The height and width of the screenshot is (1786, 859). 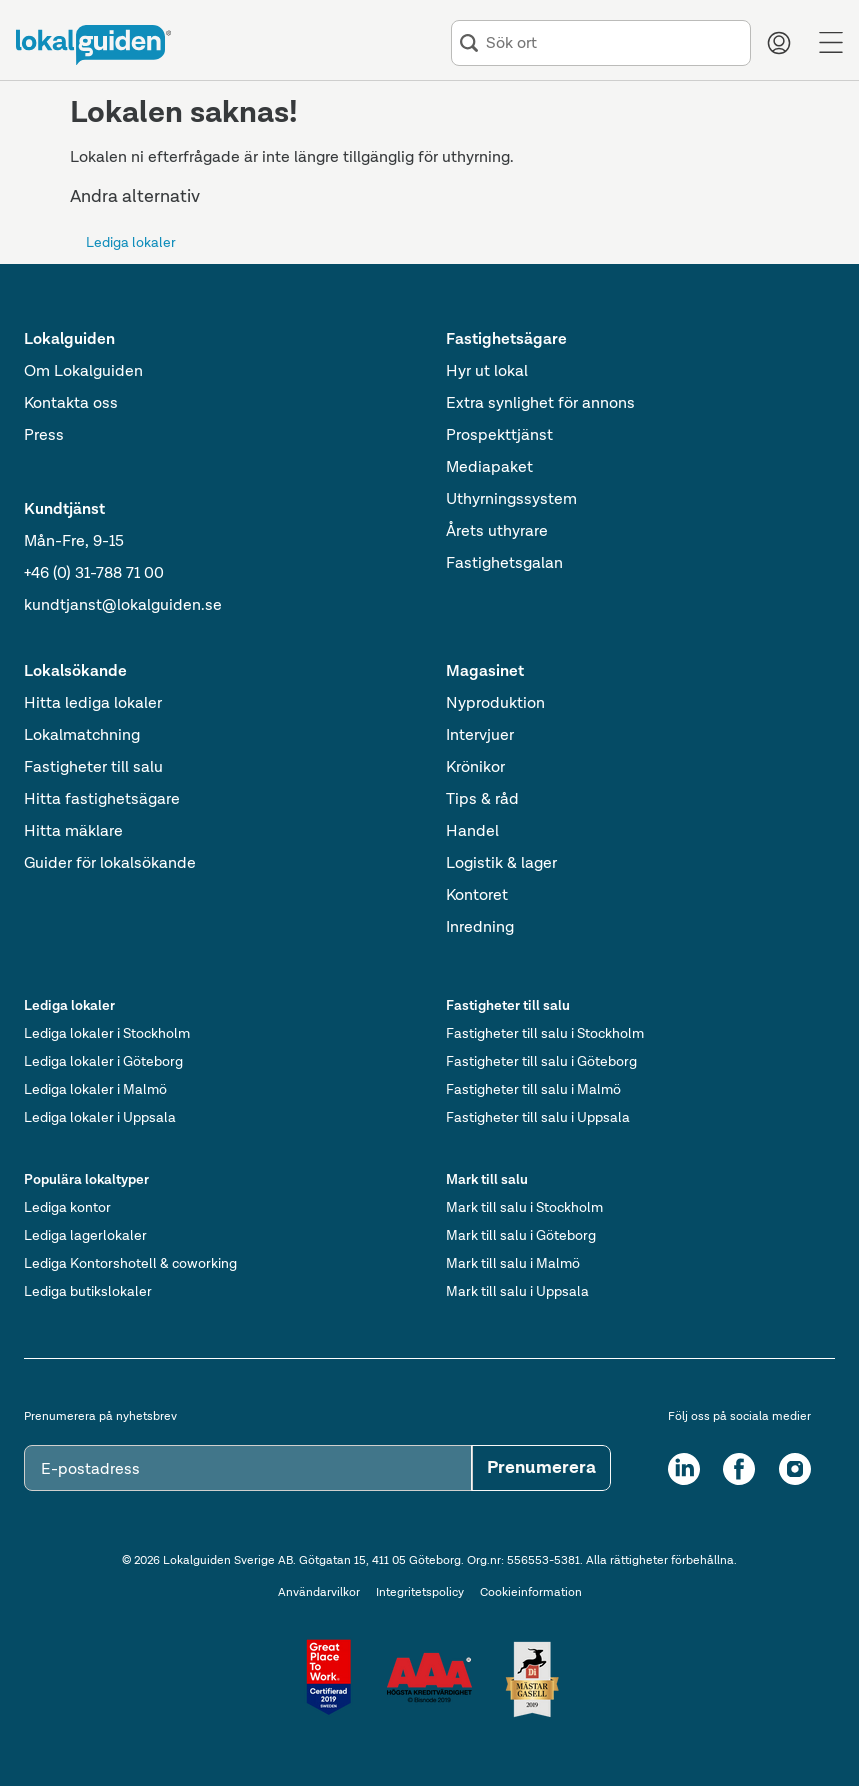 I want to click on Integritetspolicy, so click(x=420, y=1593).